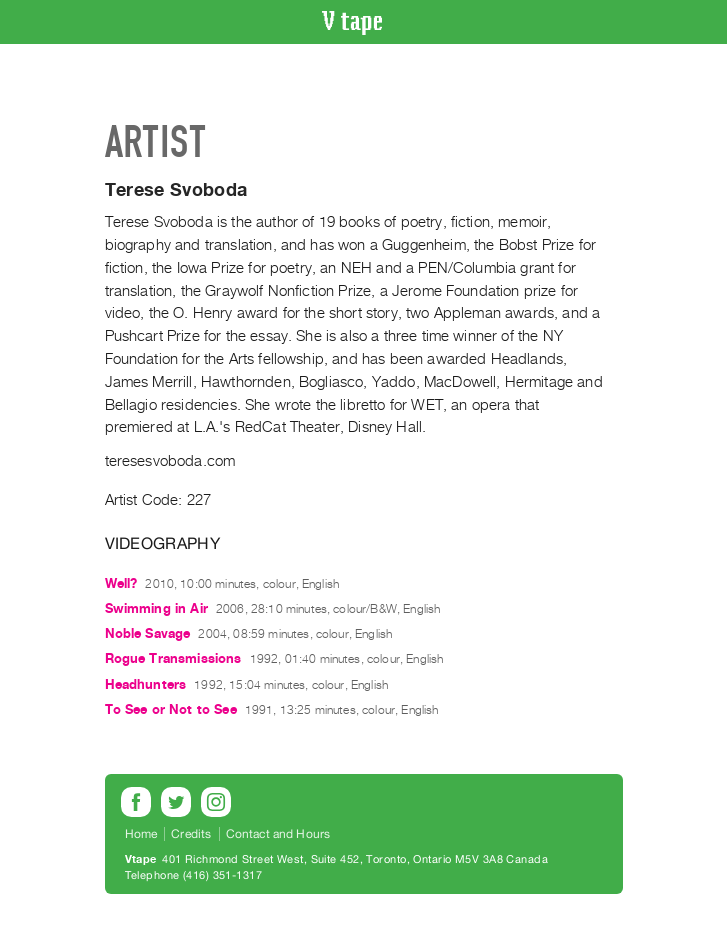 This screenshot has height=926, width=727. Describe the element at coordinates (148, 633) in the screenshot. I see `Noble Savage` at that location.